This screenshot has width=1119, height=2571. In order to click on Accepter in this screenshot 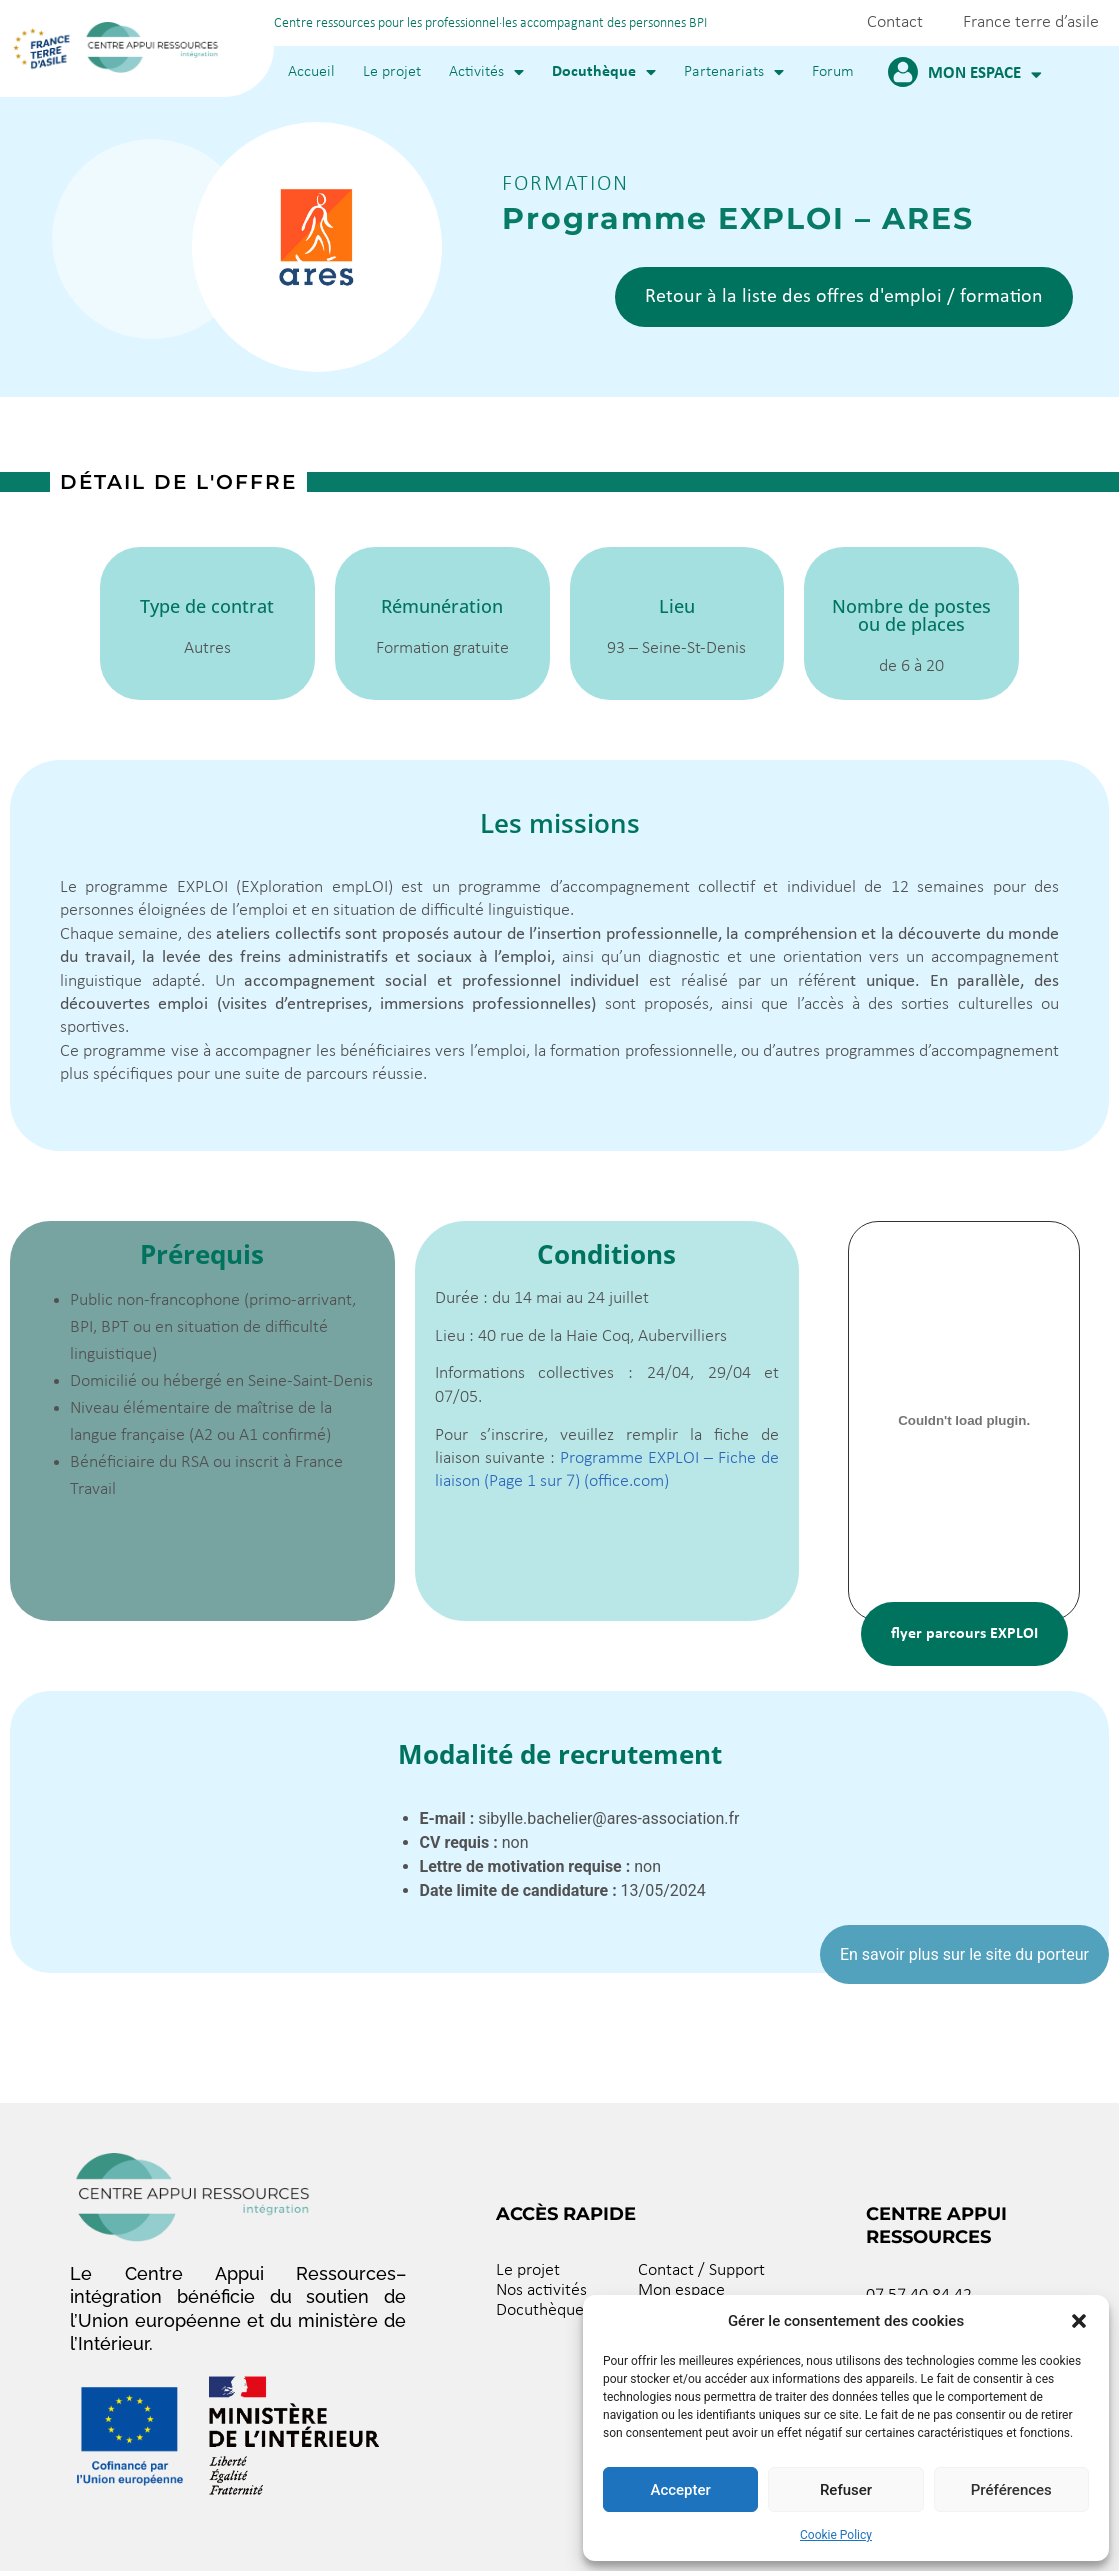, I will do `click(680, 2490)`.